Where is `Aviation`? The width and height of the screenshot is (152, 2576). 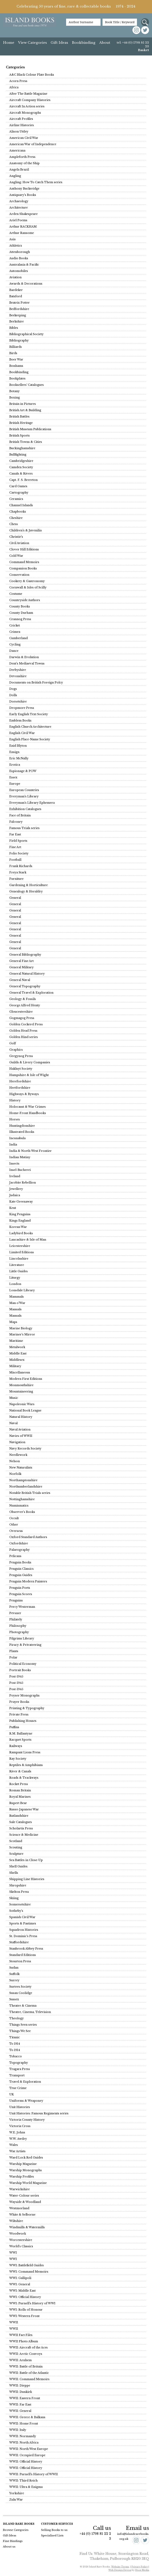
Aviation is located at coordinates (15, 277).